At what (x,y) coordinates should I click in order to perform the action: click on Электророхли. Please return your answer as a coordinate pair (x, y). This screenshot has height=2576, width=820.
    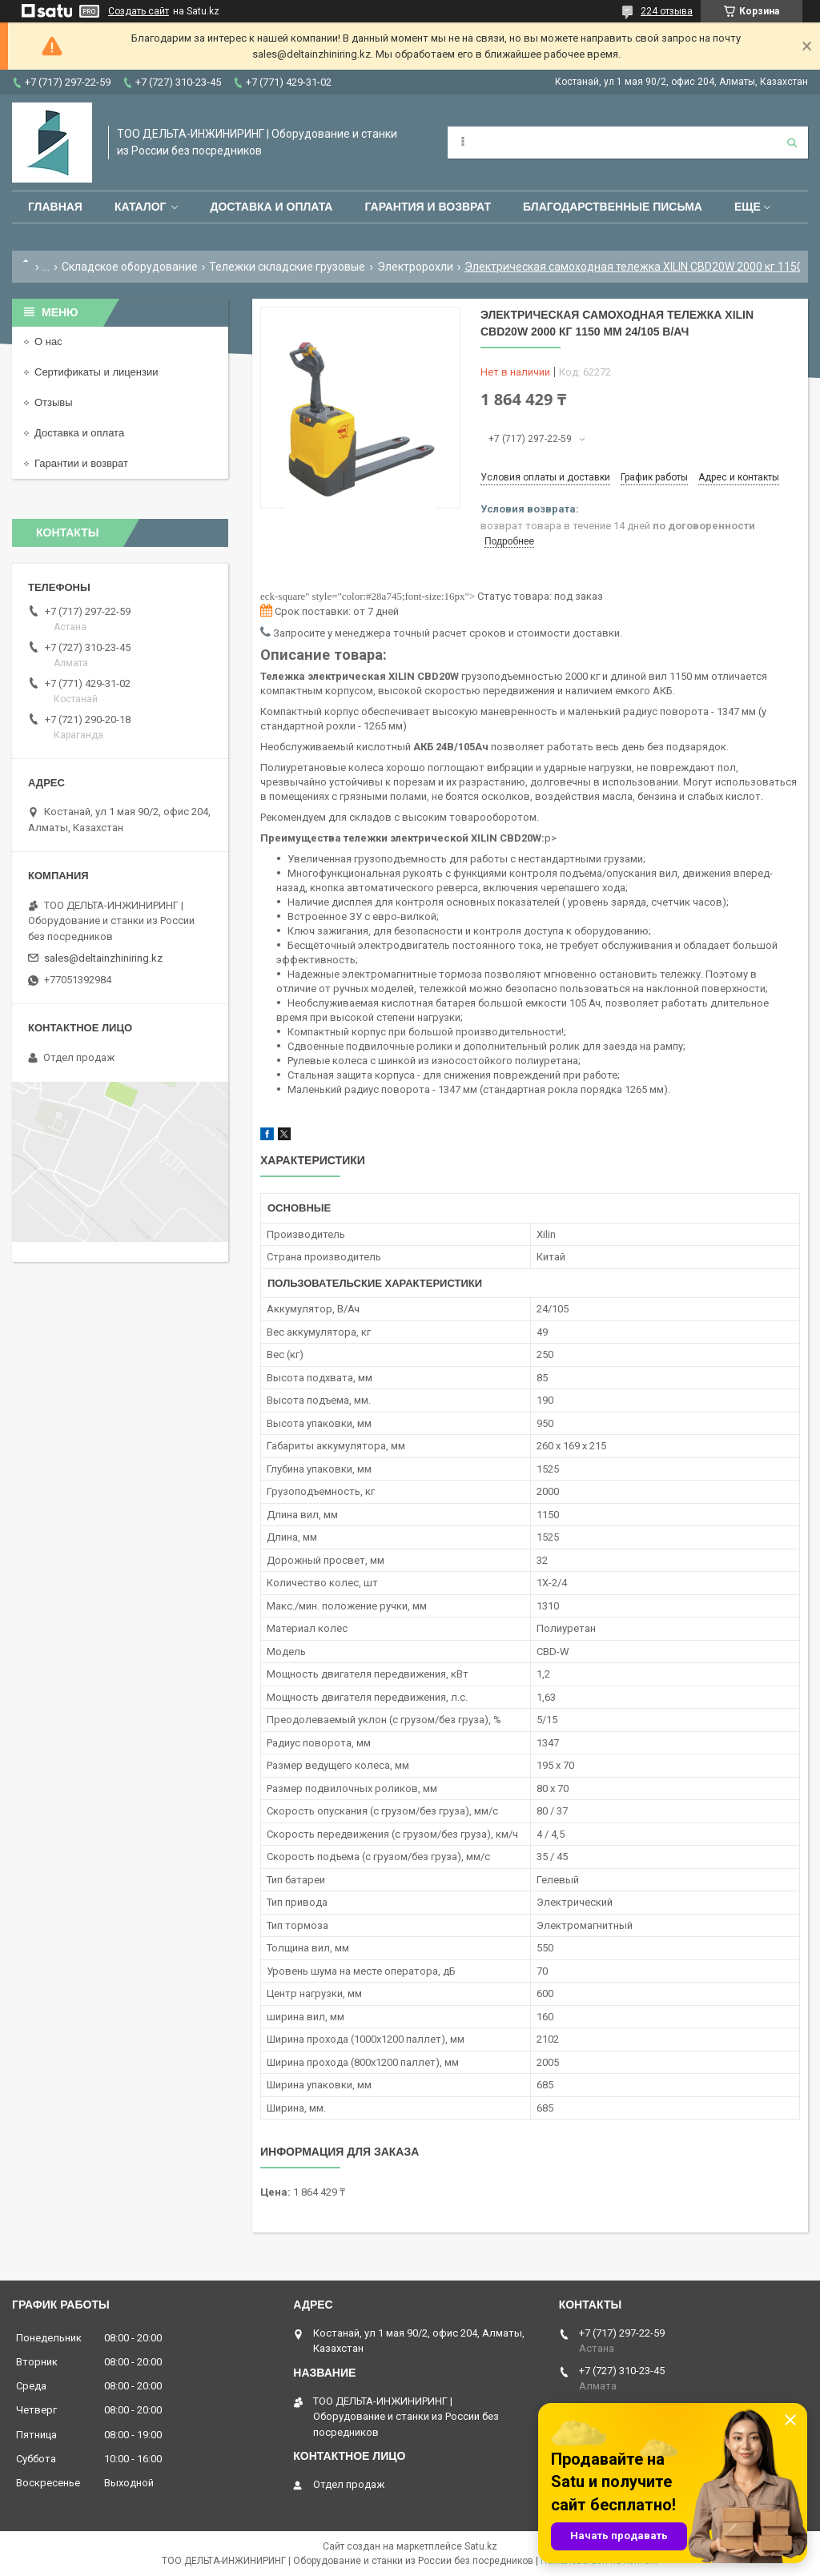
    Looking at the image, I should click on (415, 266).